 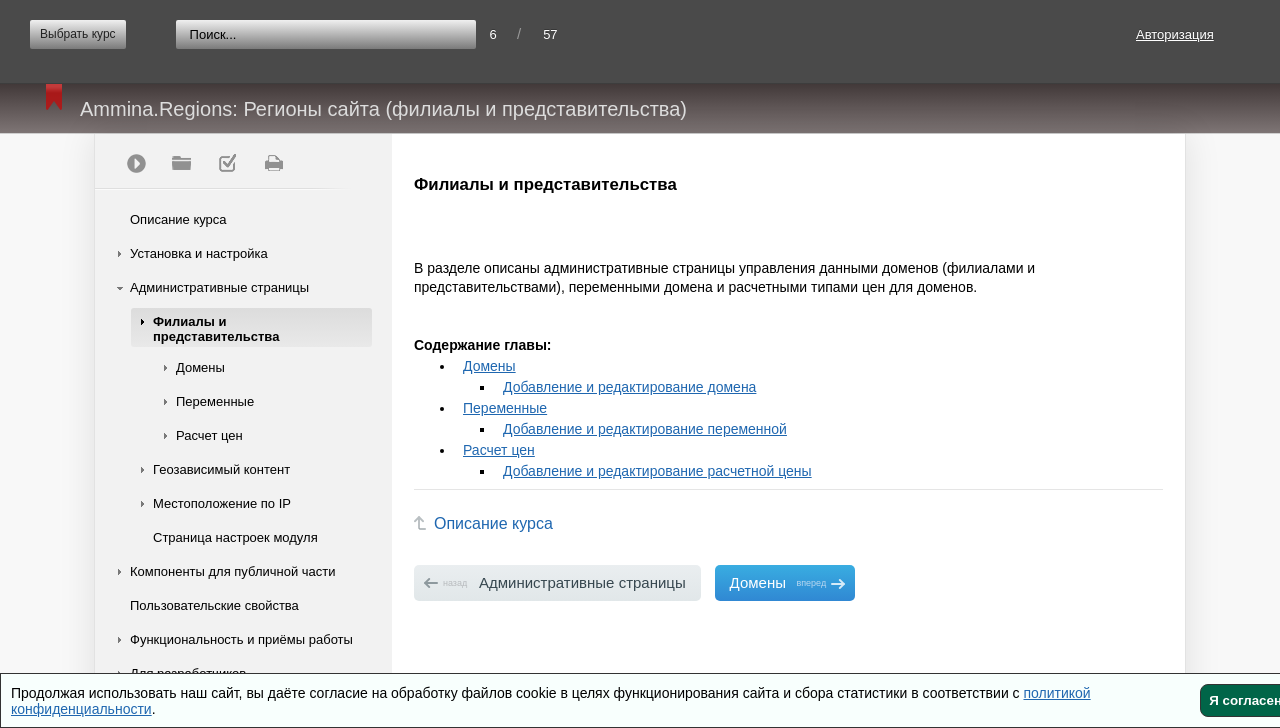 I want to click on Местоположение по IP, so click(x=222, y=503).